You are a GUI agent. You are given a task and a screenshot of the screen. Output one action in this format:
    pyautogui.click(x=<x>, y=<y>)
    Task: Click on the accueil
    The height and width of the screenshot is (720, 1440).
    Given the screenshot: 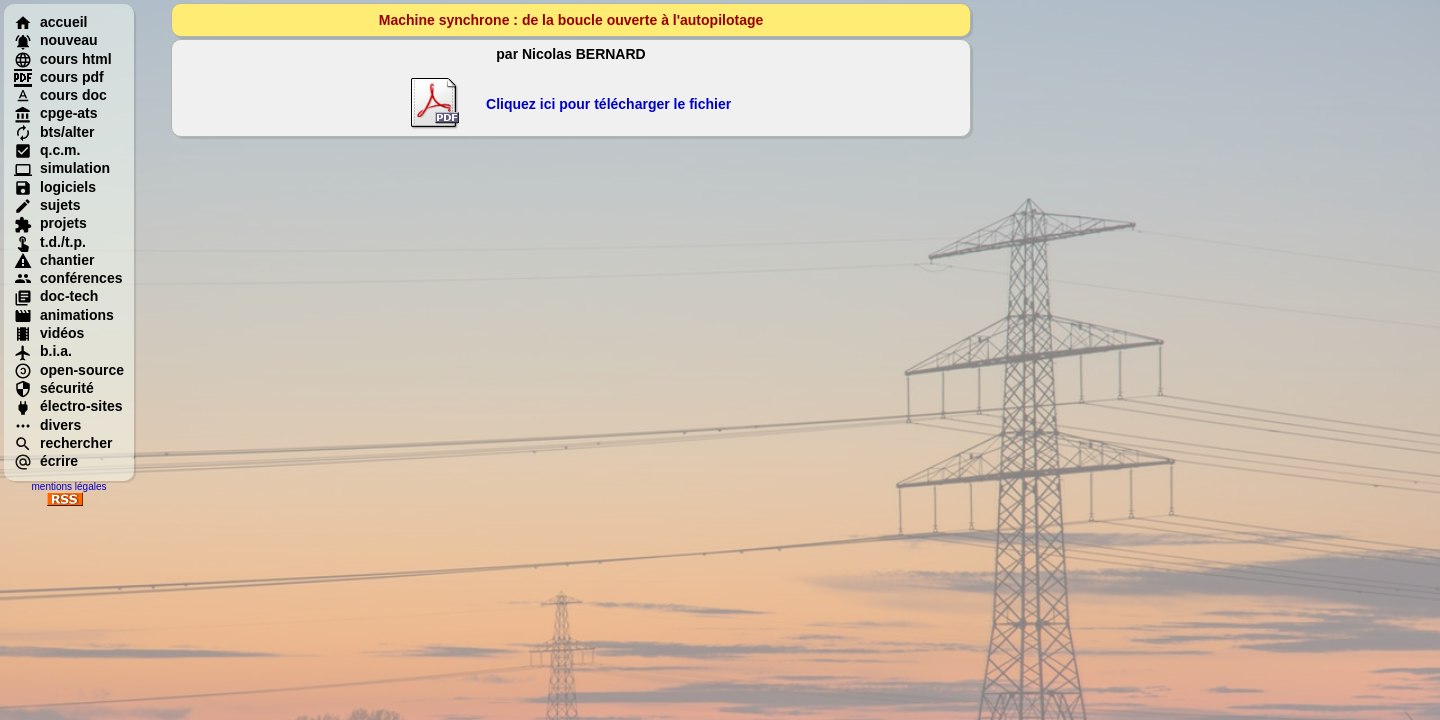 What is the action you would take?
    pyautogui.click(x=50, y=22)
    